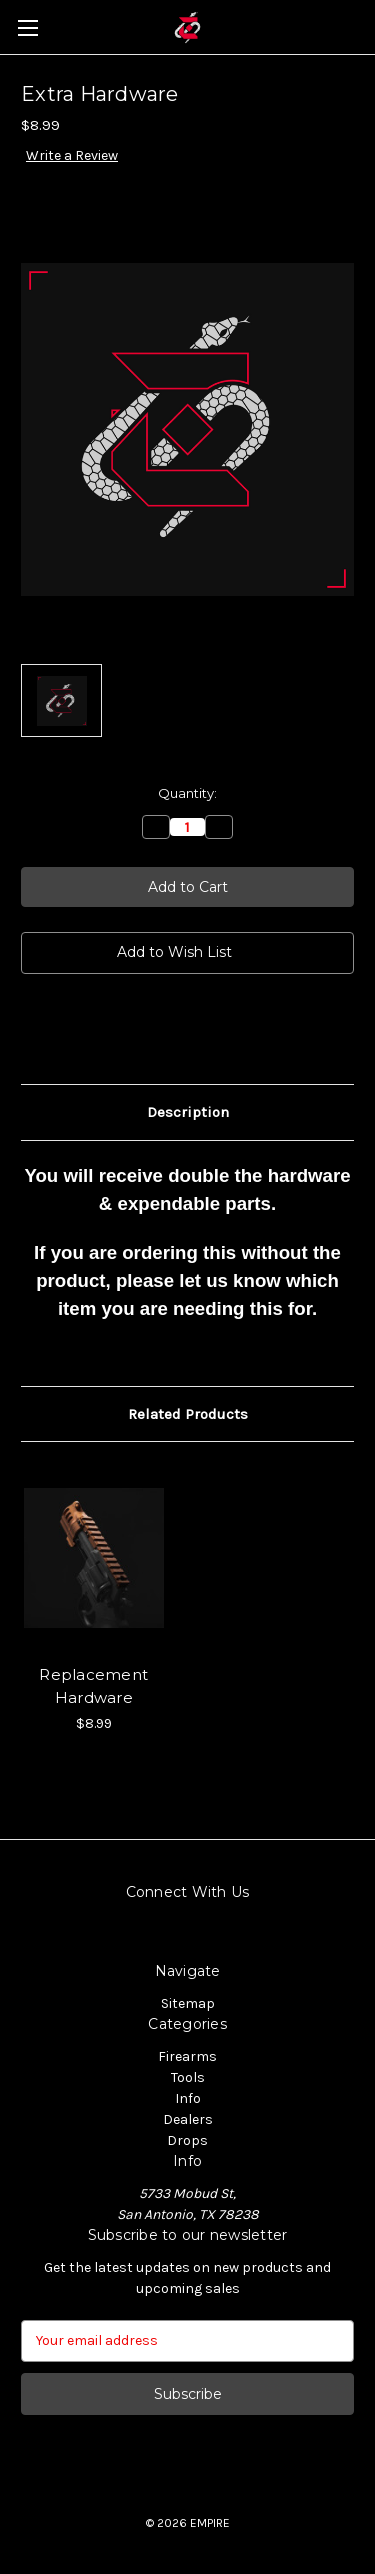 This screenshot has width=375, height=2574. I want to click on [Cart with 0 items], so click(364, 26).